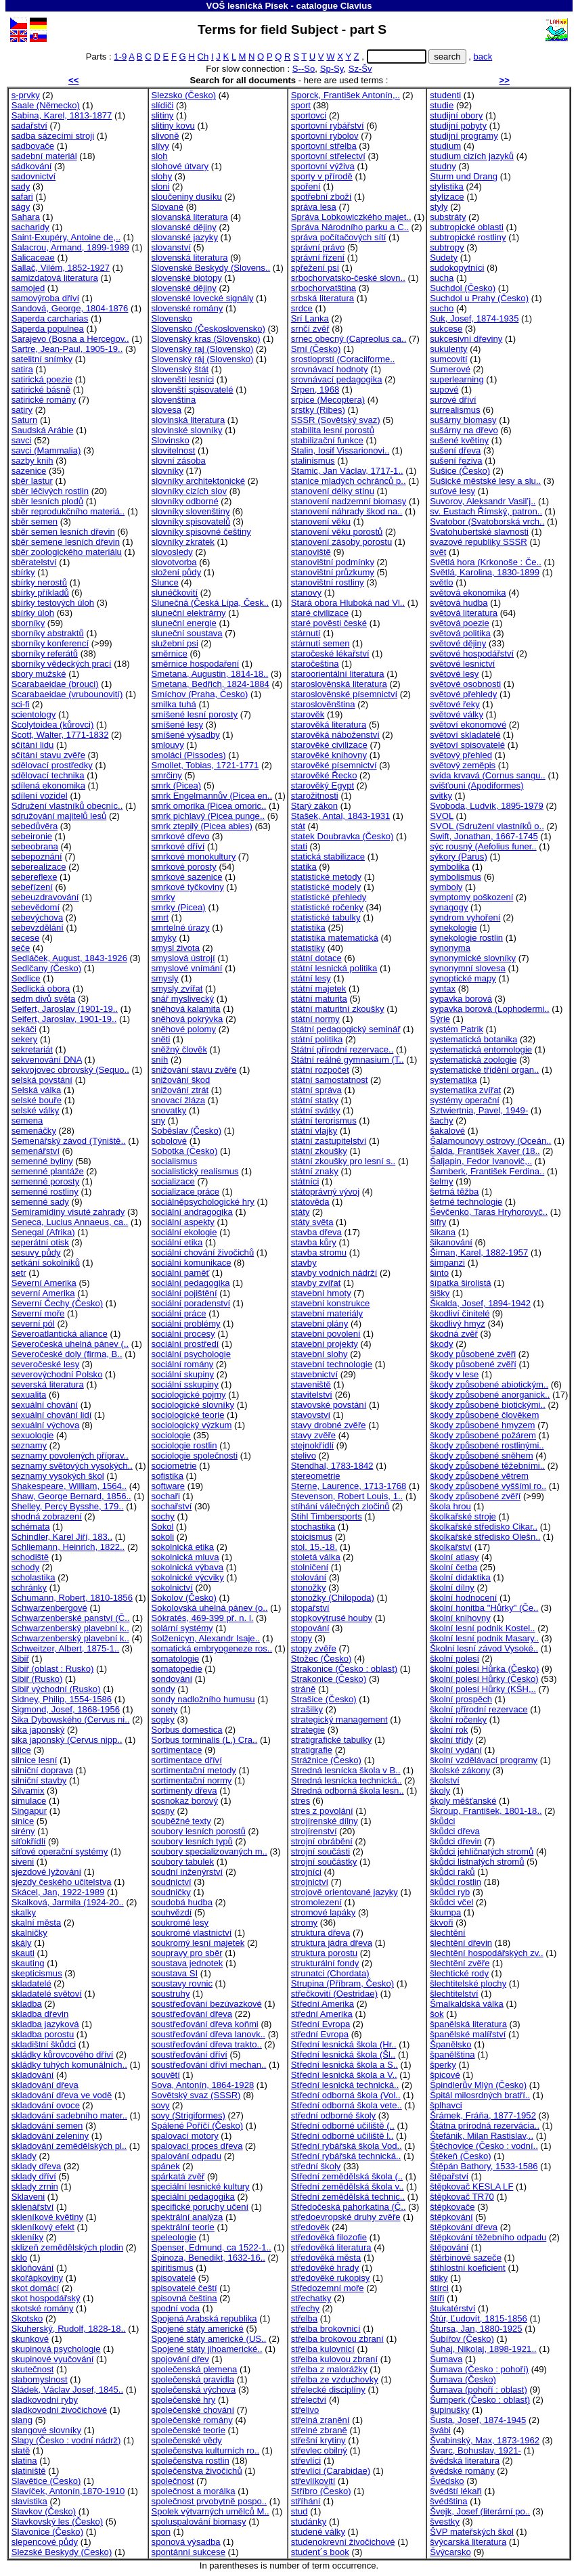  I want to click on Sorbus torminalis (L.) Cra.., so click(205, 1740).